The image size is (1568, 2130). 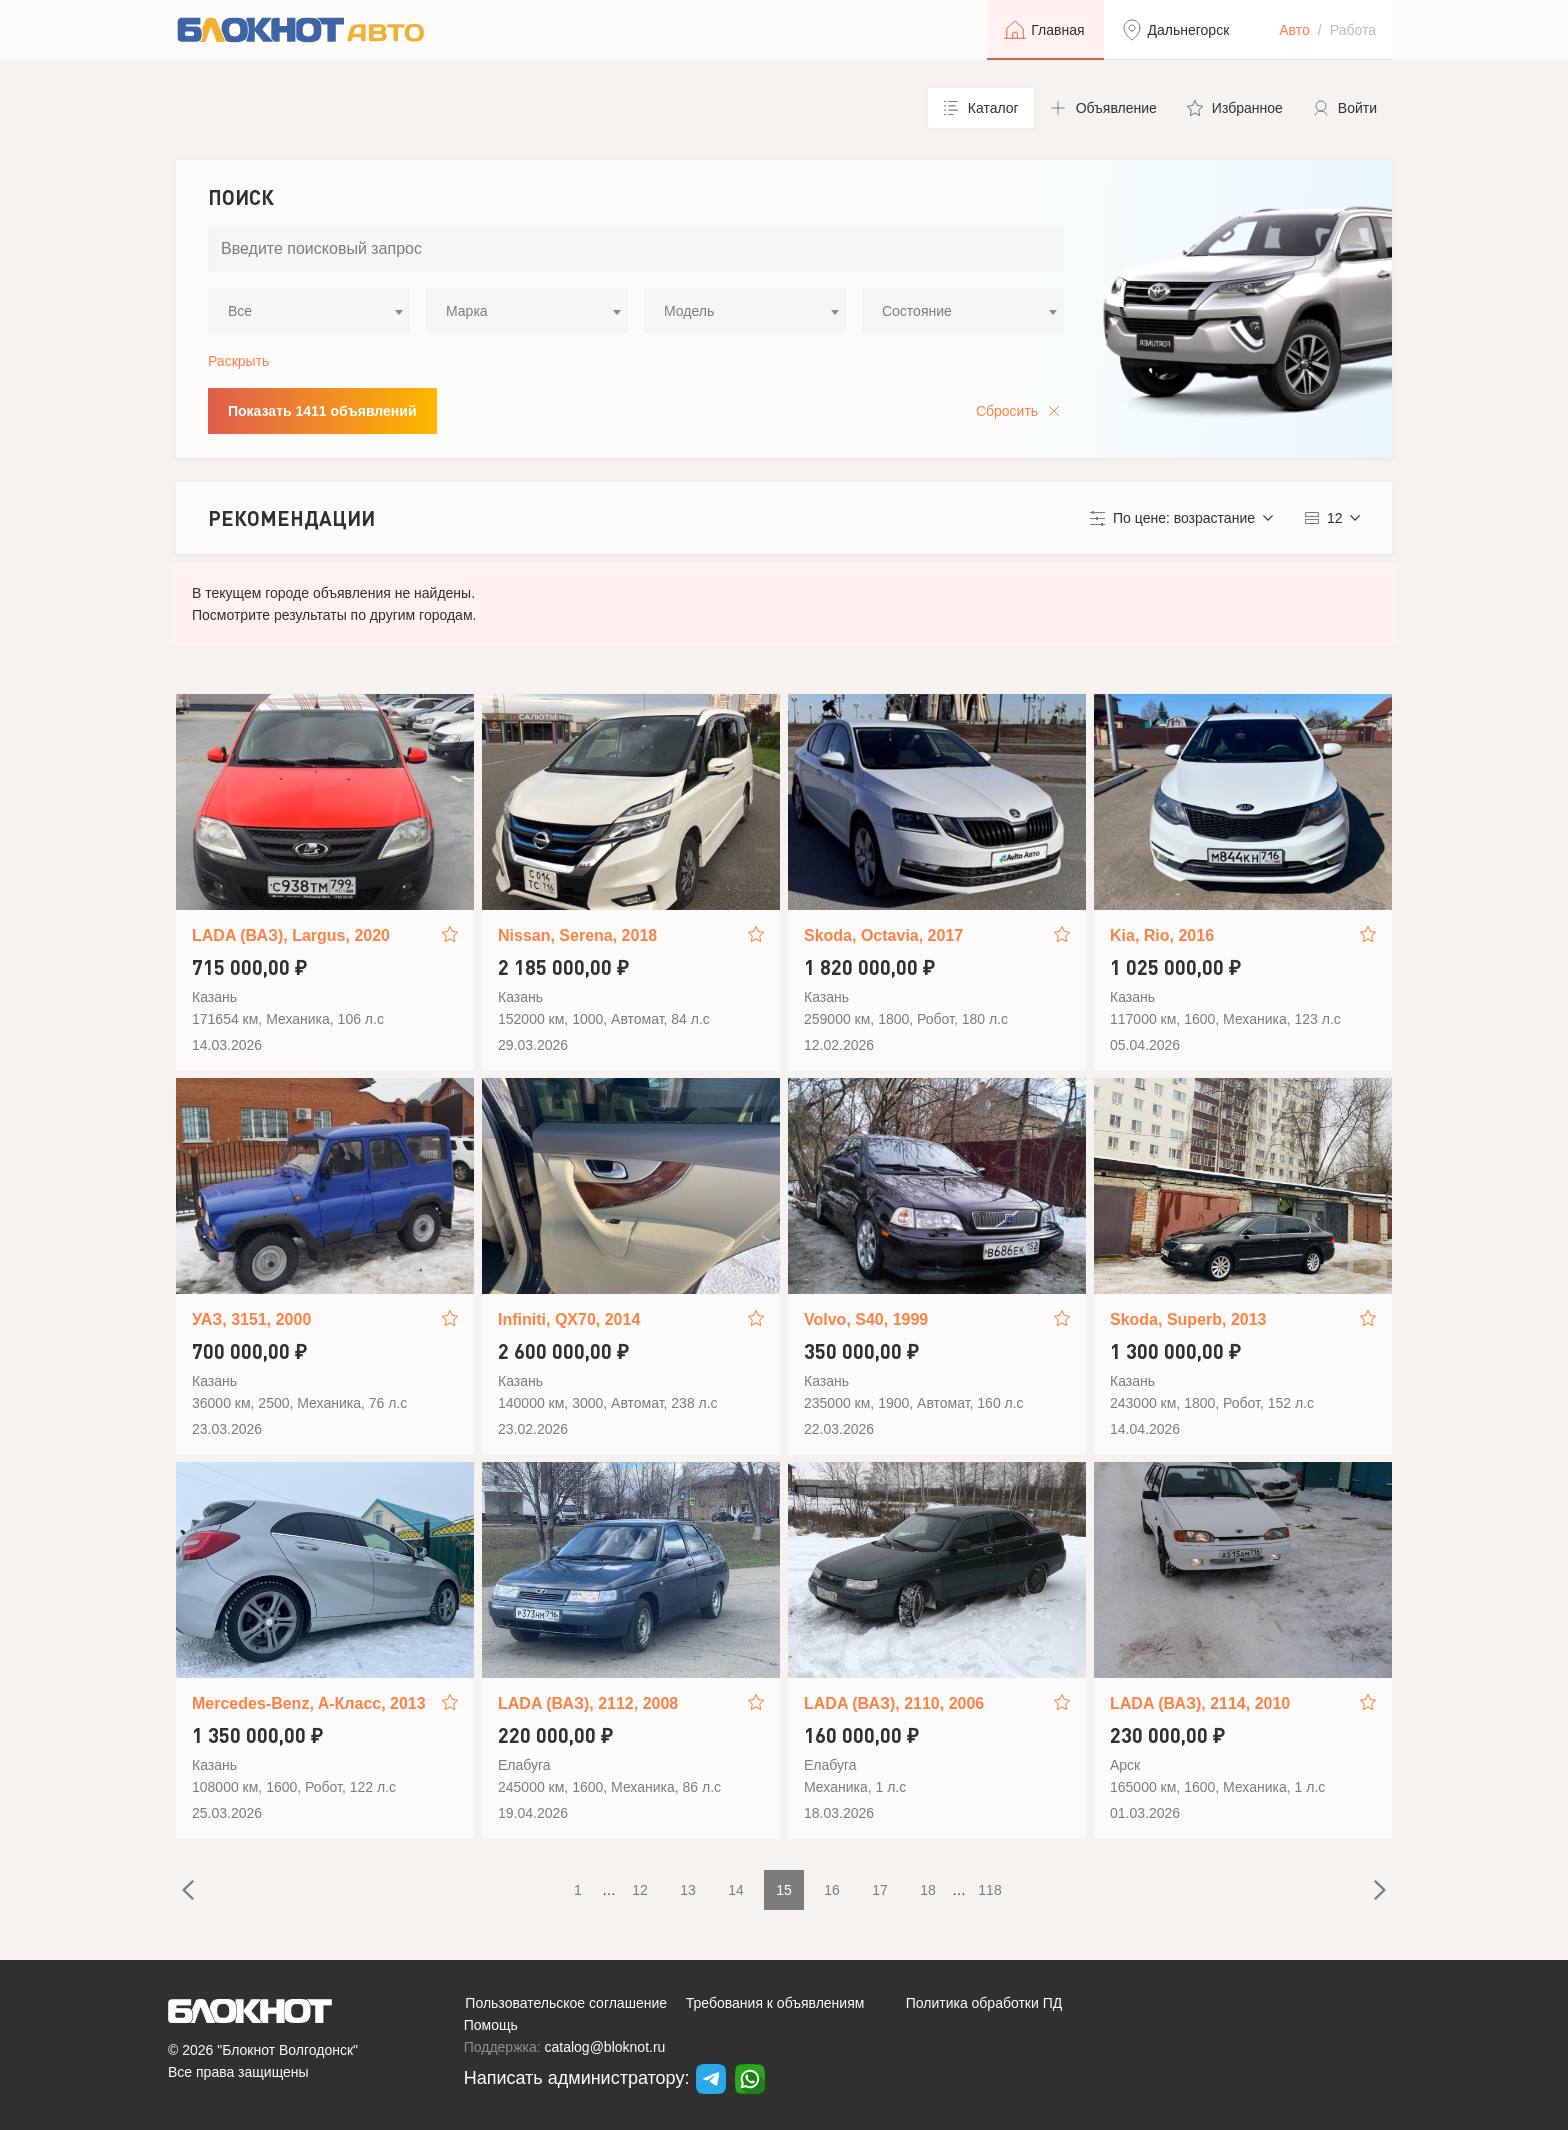 I want to click on LADA (ВАЗ), 2110, 2006, so click(x=894, y=1703).